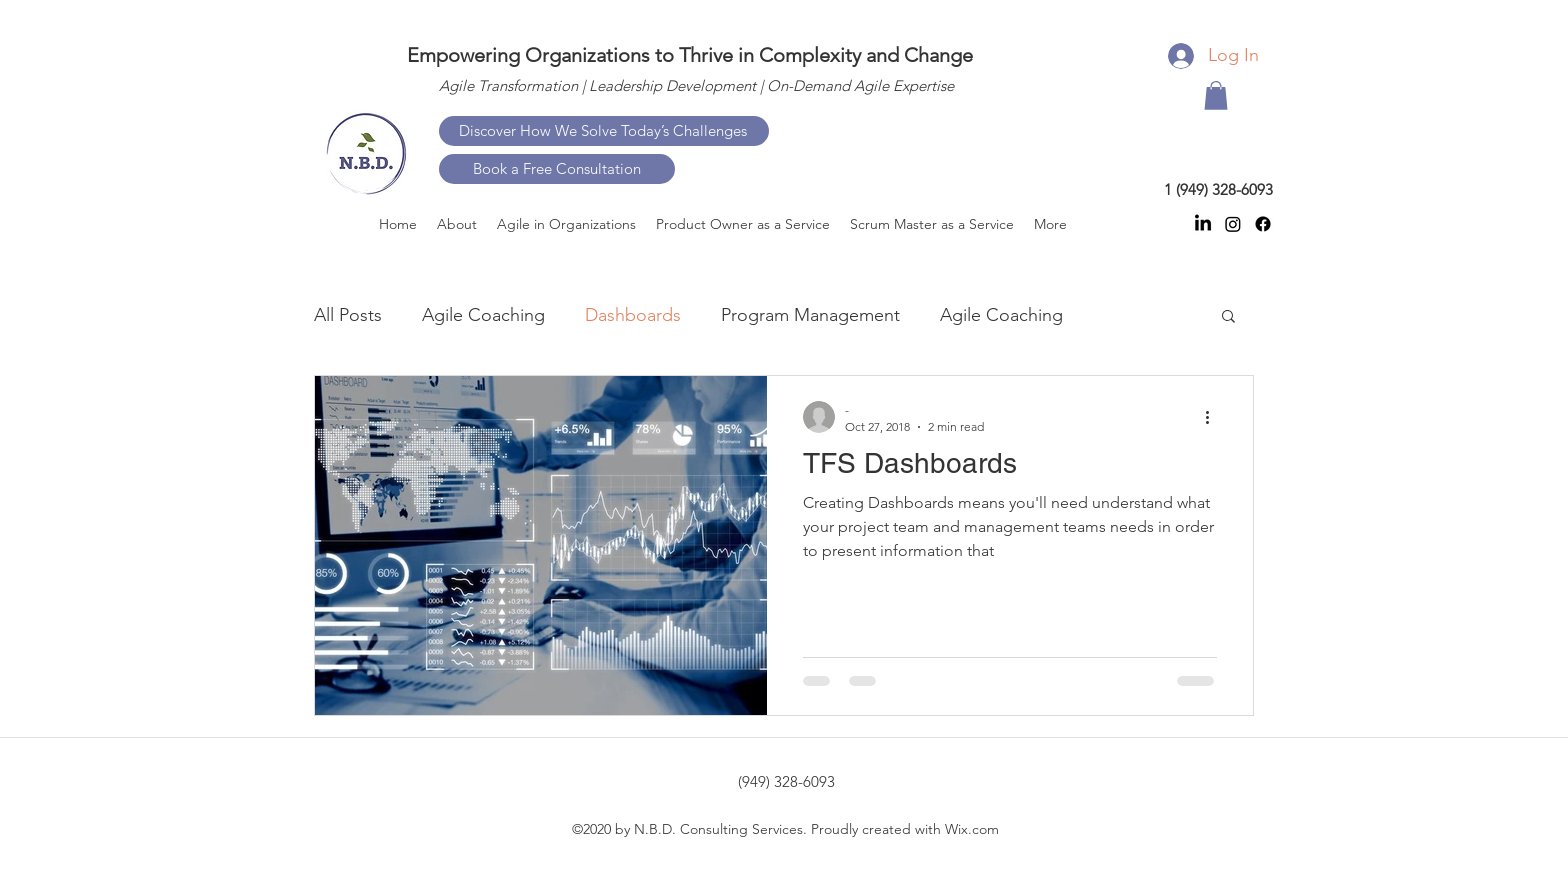  Describe the element at coordinates (810, 315) in the screenshot. I see `Program Management` at that location.